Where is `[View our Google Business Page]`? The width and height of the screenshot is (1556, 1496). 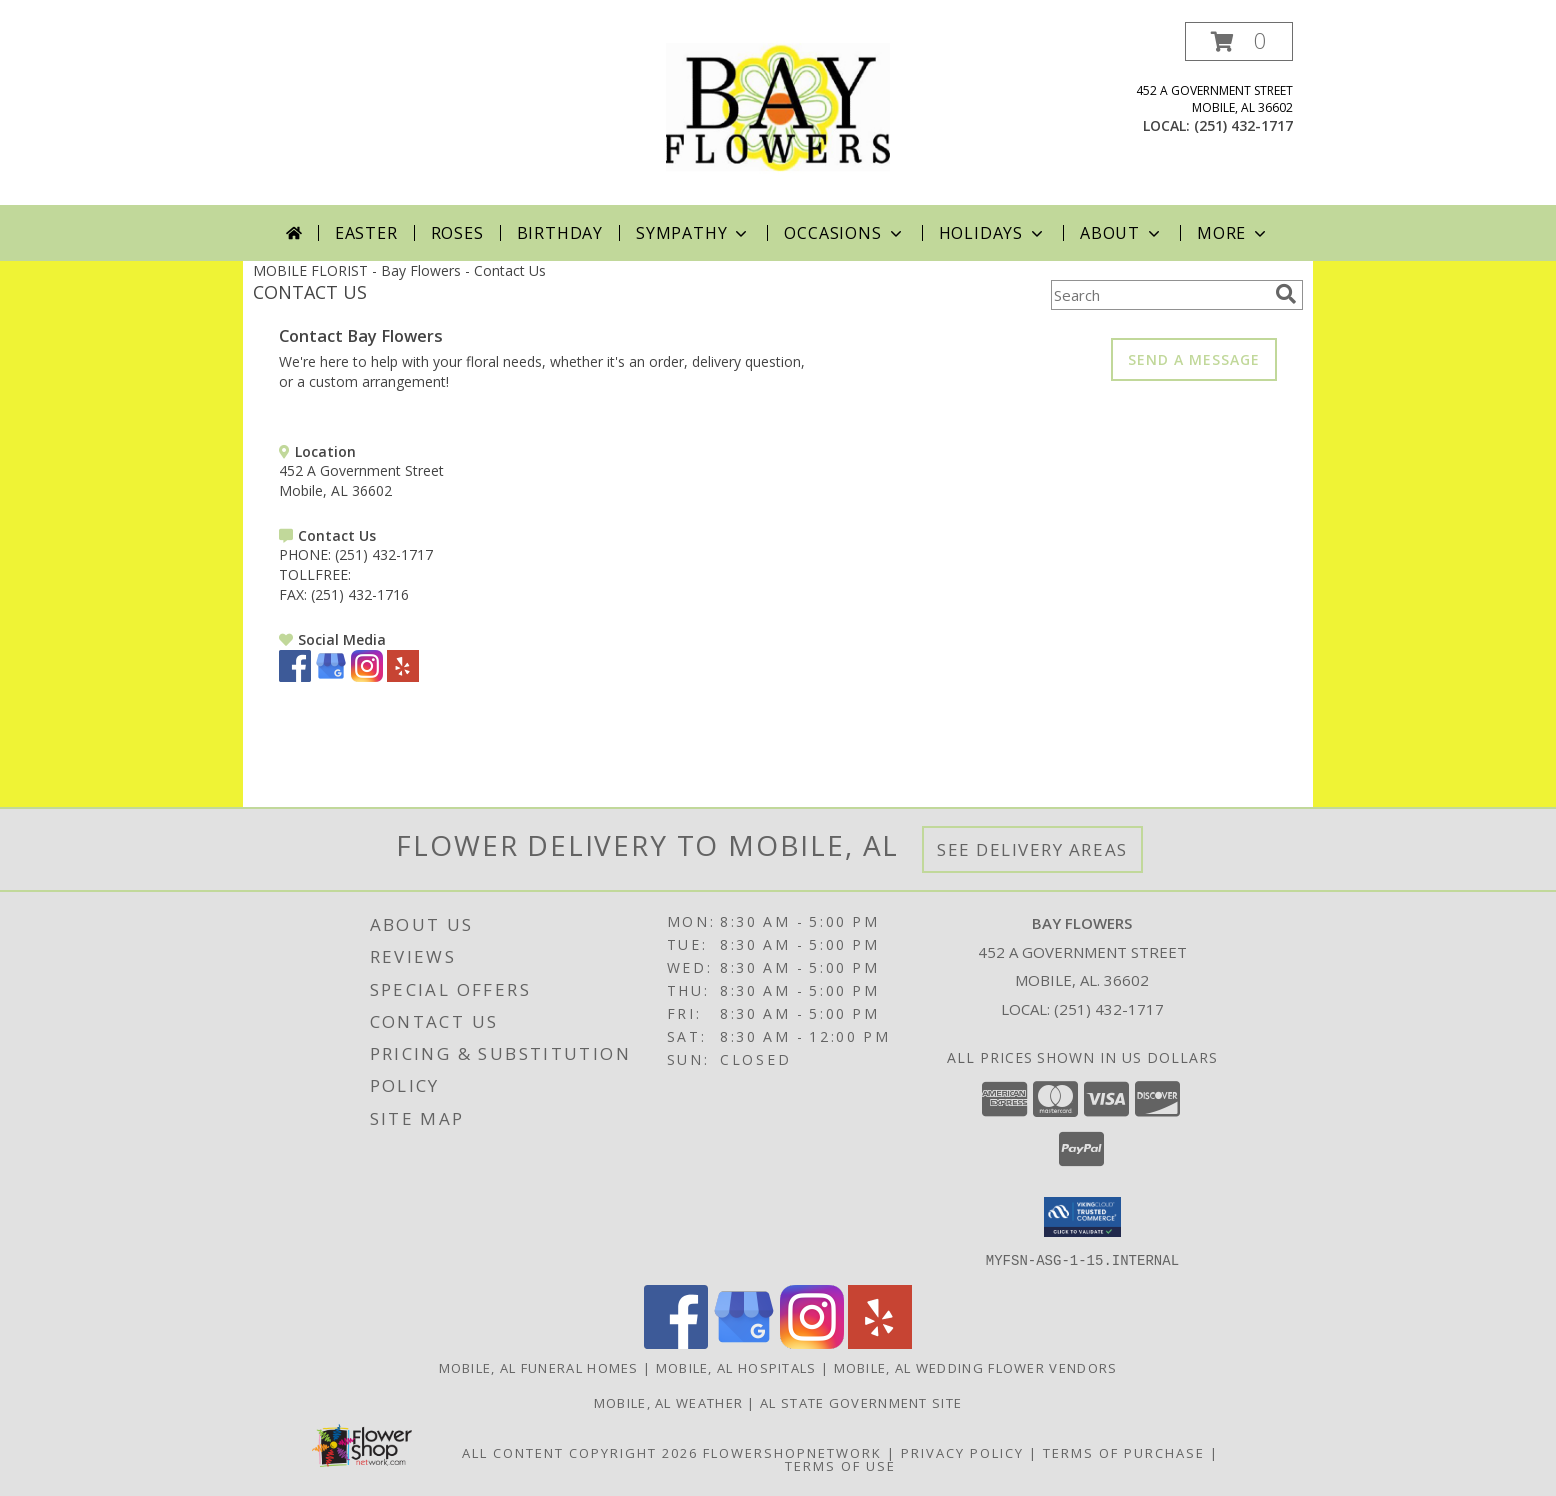 [View our Google Business Page] is located at coordinates (331, 676).